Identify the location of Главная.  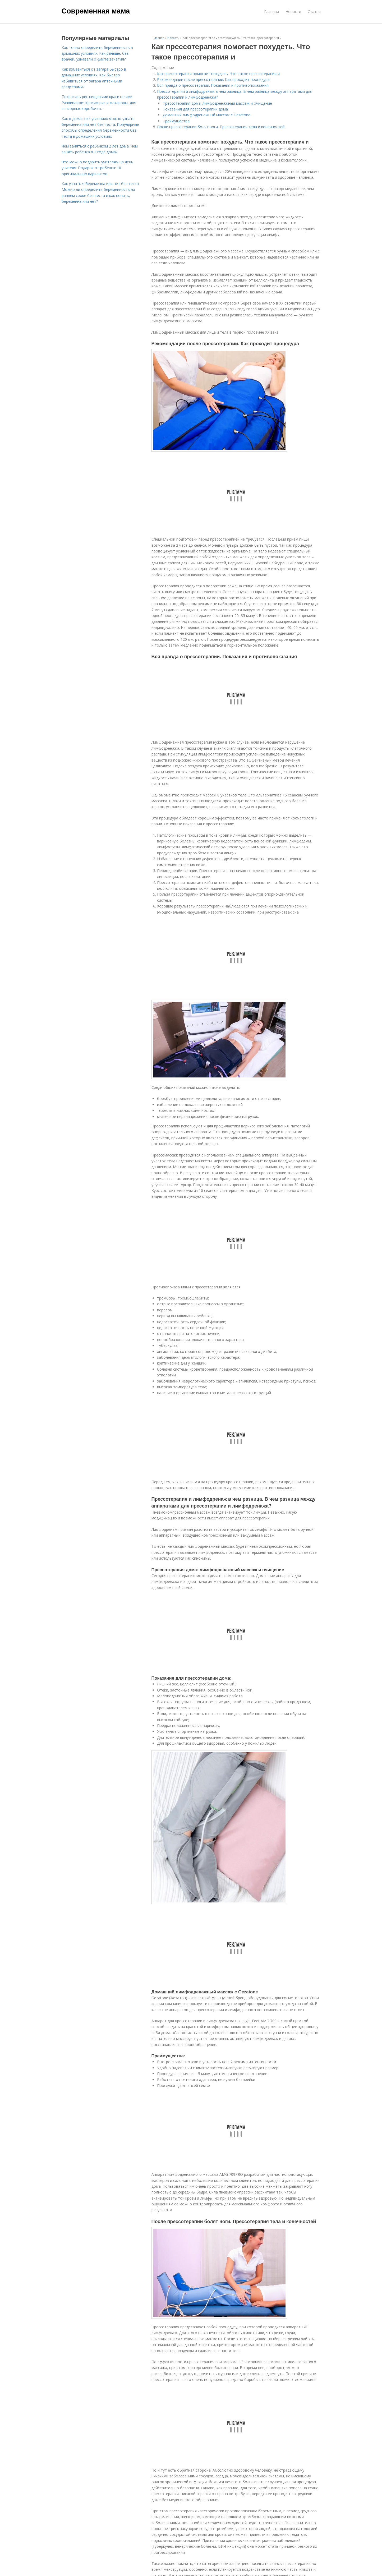
(271, 11).